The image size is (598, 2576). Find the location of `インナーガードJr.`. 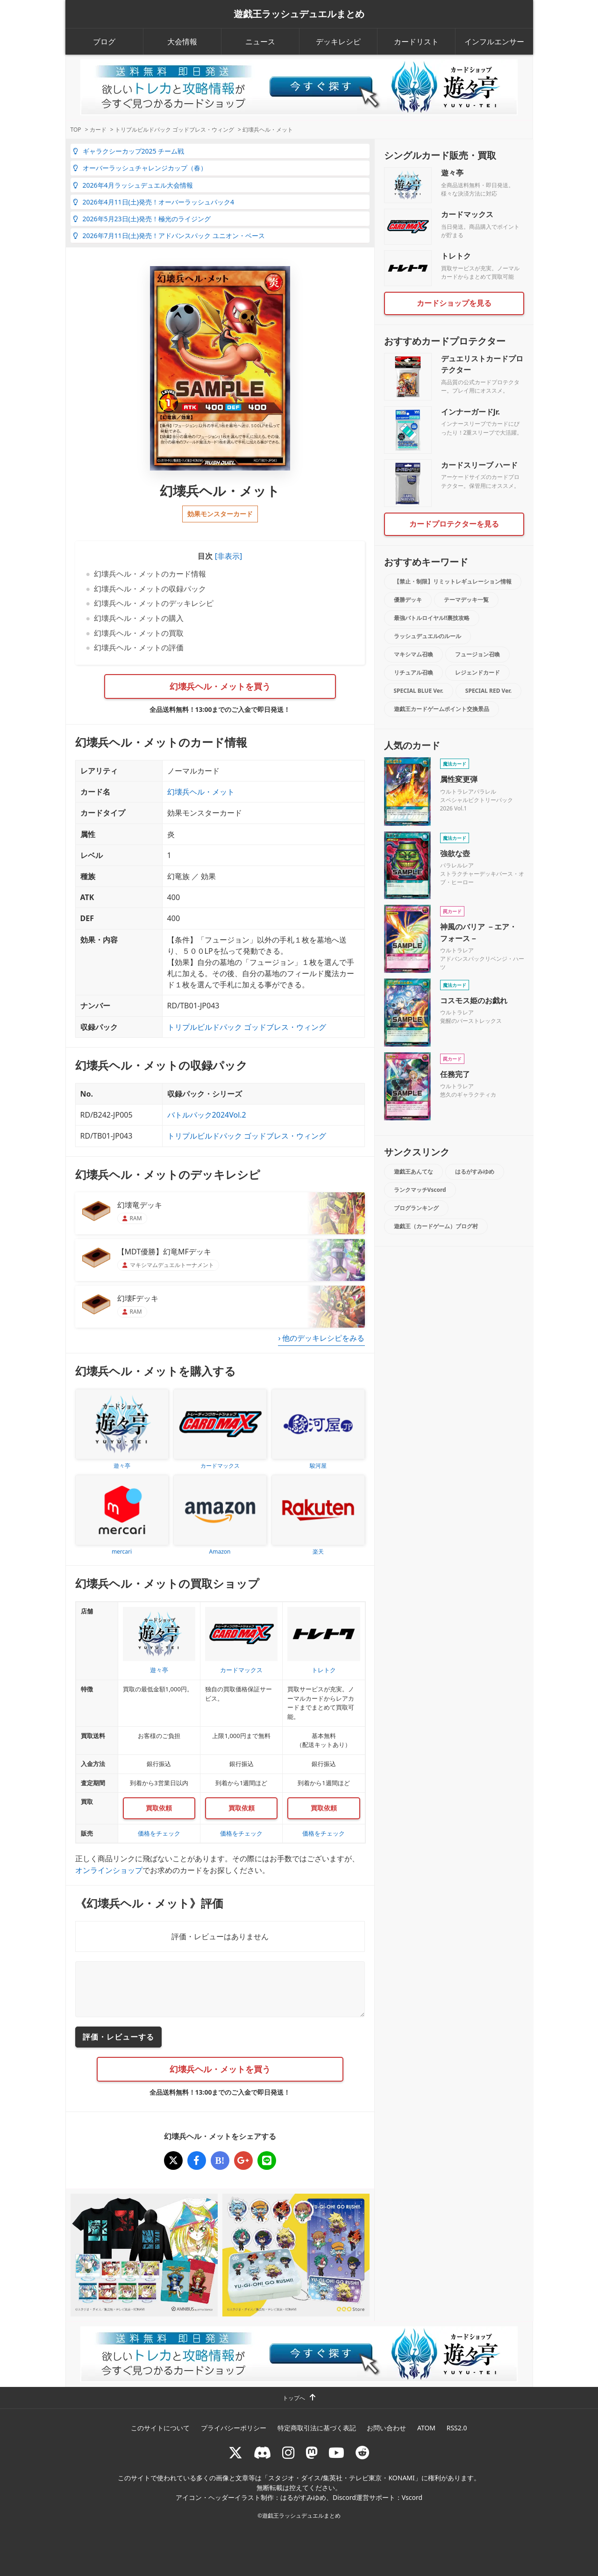

インナーガードJr. is located at coordinates (470, 412).